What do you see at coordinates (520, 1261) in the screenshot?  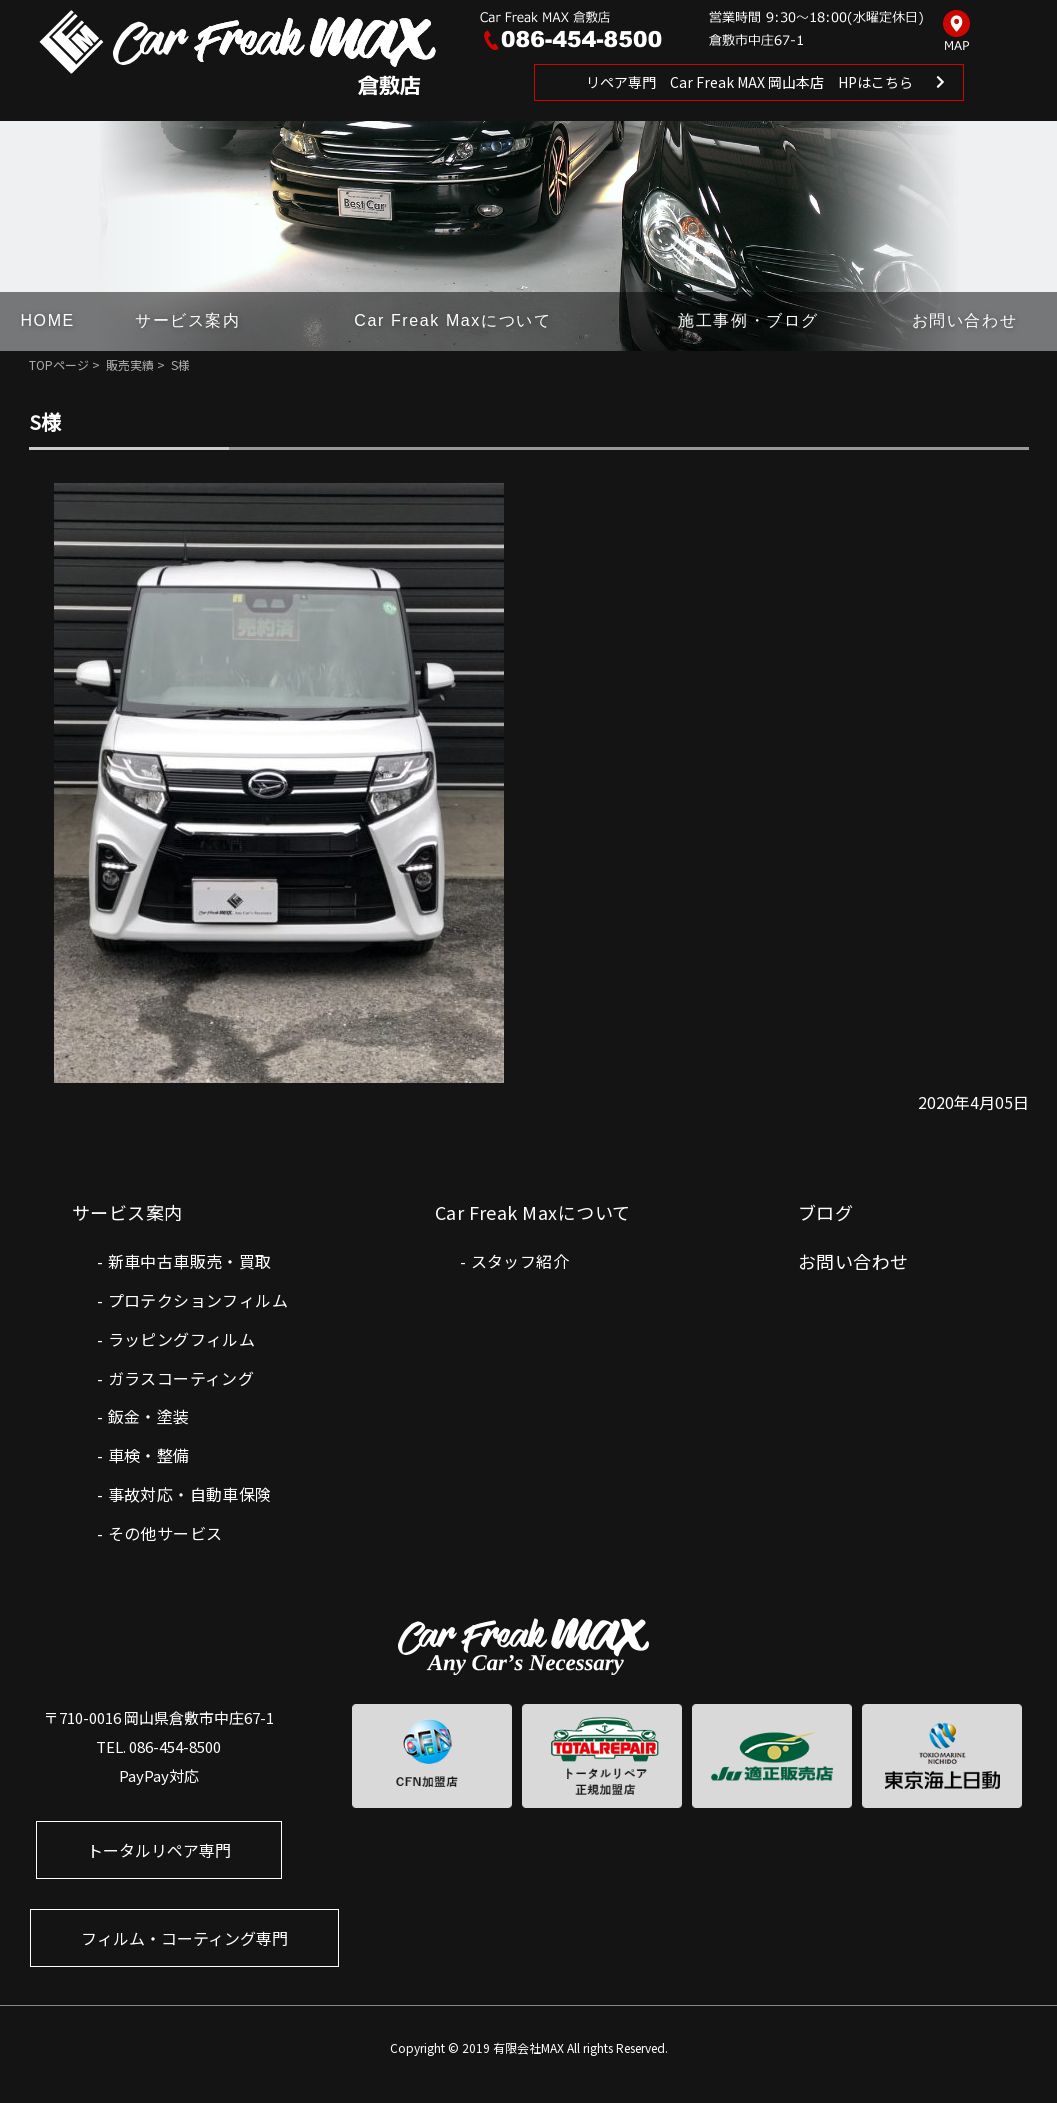 I see `スタッフ紹介` at bounding box center [520, 1261].